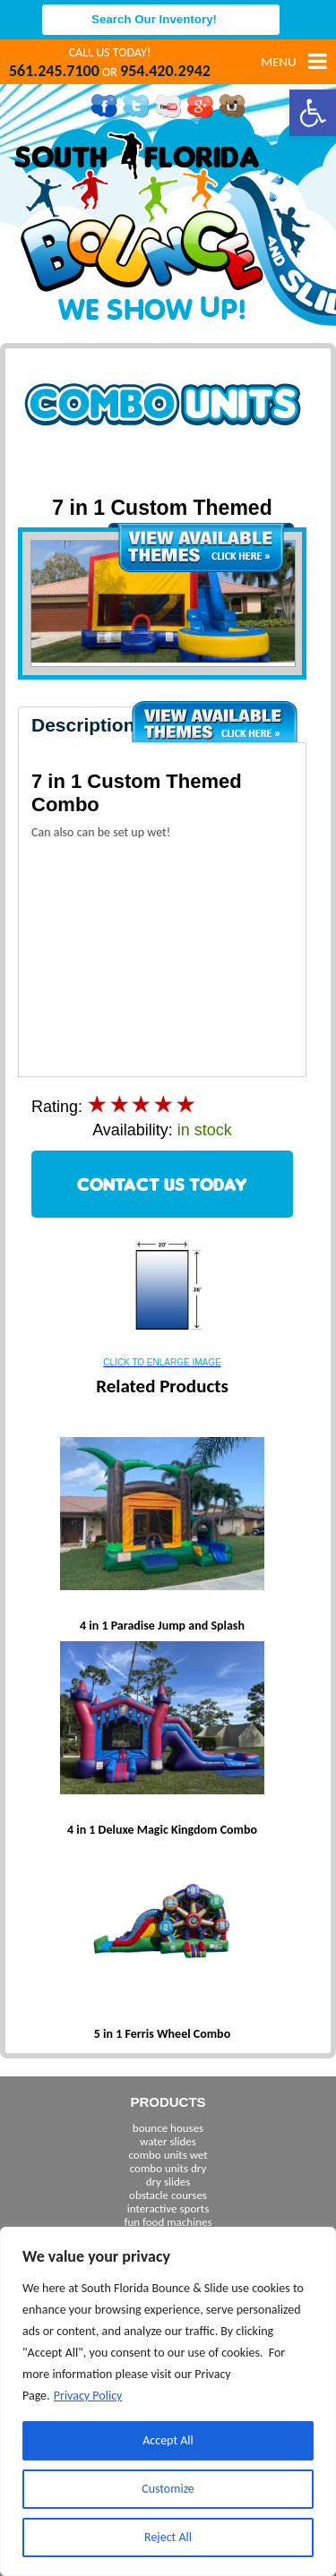 The width and height of the screenshot is (336, 2576). What do you see at coordinates (162, 1184) in the screenshot?
I see `CONTACT US TODAY` at bounding box center [162, 1184].